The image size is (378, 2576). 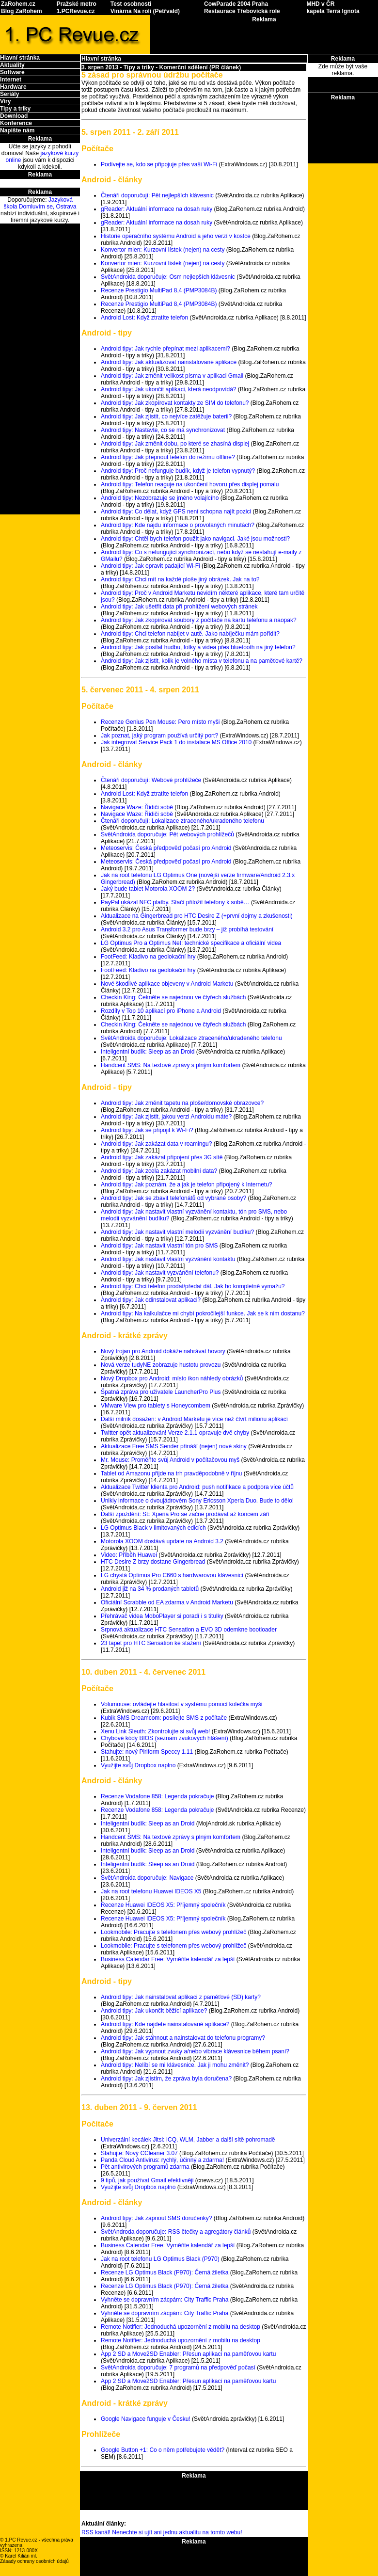 I want to click on Android Lost: Když ztratíte telefon, so click(x=144, y=317).